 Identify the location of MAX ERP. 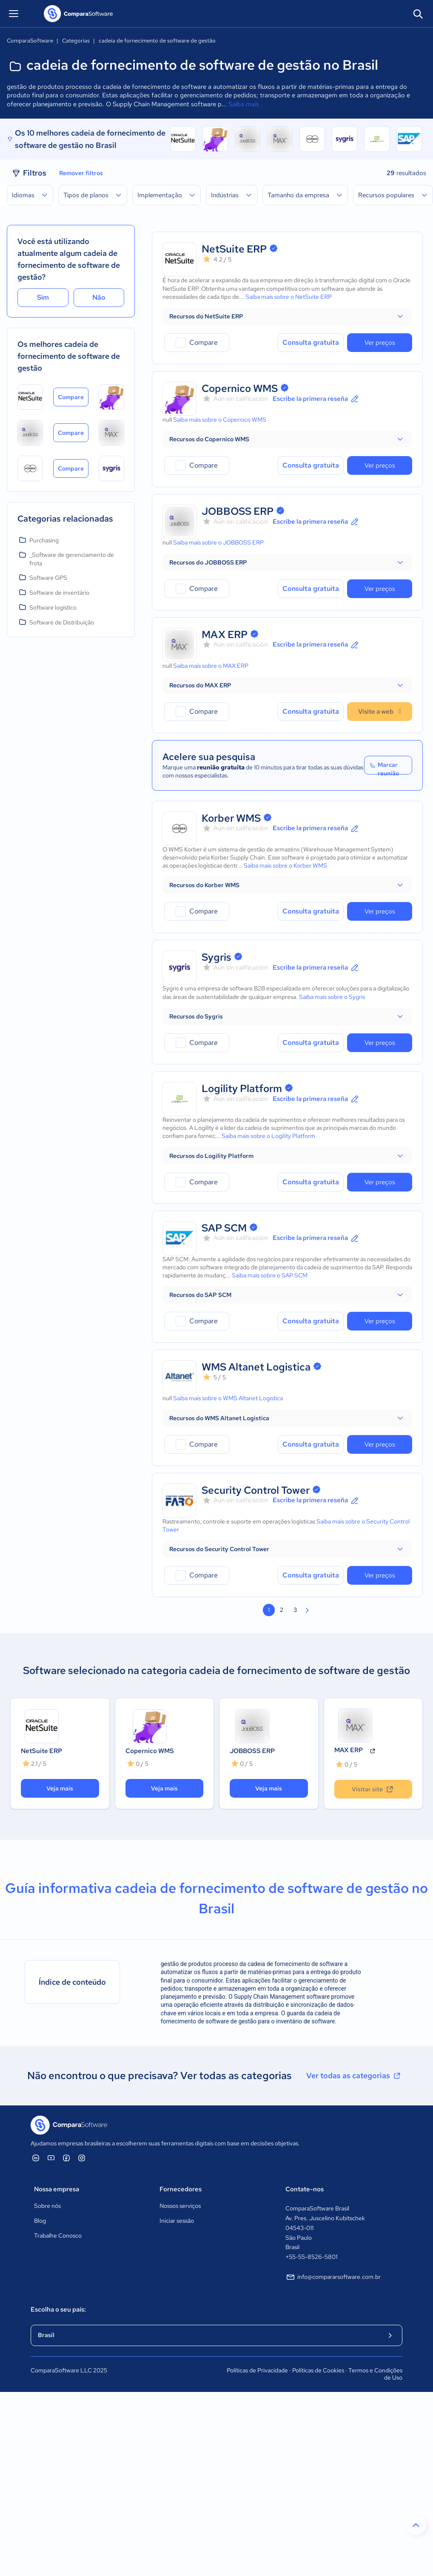
(225, 634).